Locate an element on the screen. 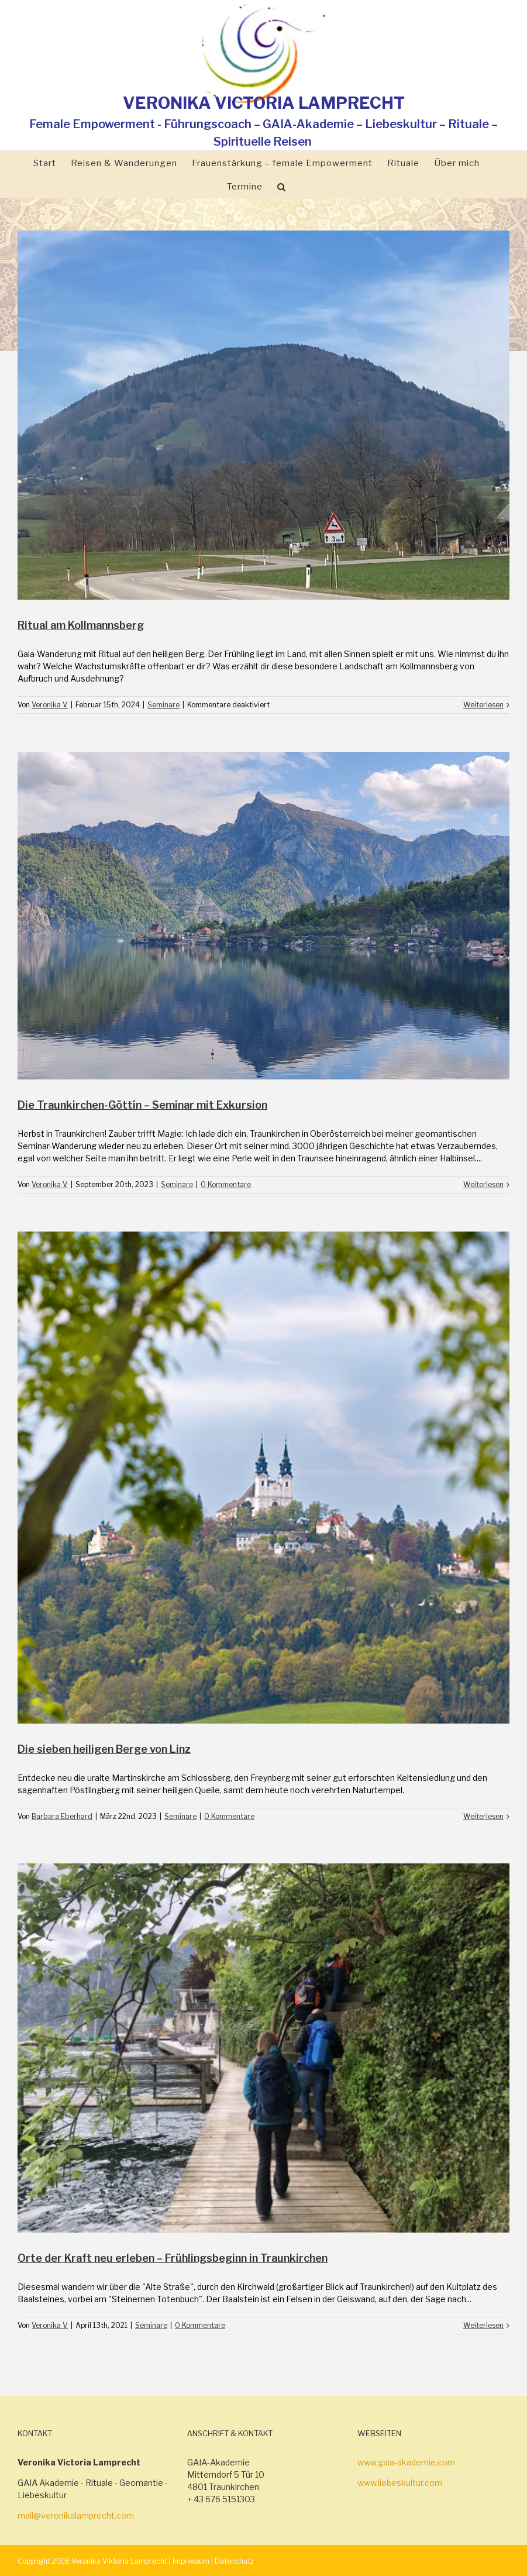 The height and width of the screenshot is (2576, 527). Die sieben heiligen Berge von Linz is located at coordinates (104, 1749).